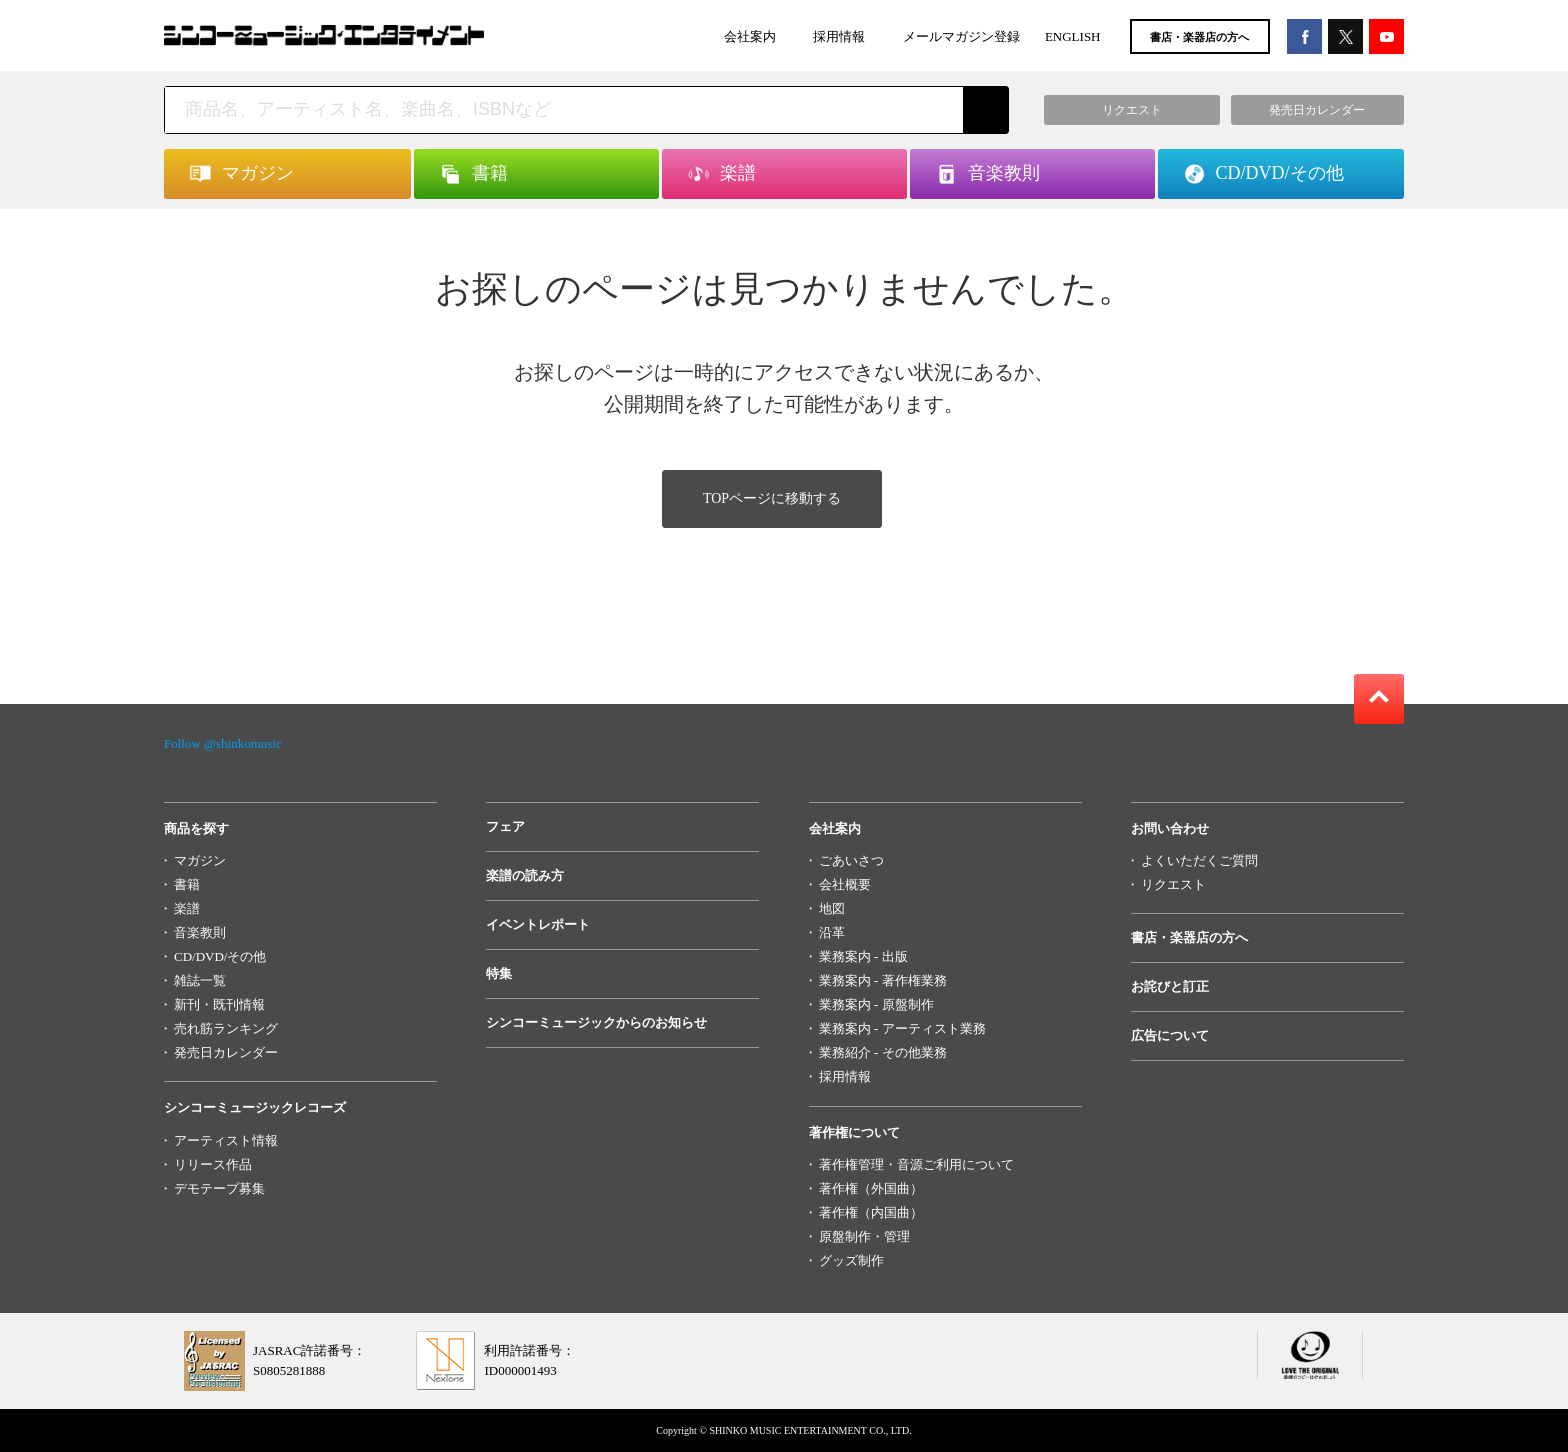  What do you see at coordinates (863, 956) in the screenshot?
I see `業務案内 - 出版` at bounding box center [863, 956].